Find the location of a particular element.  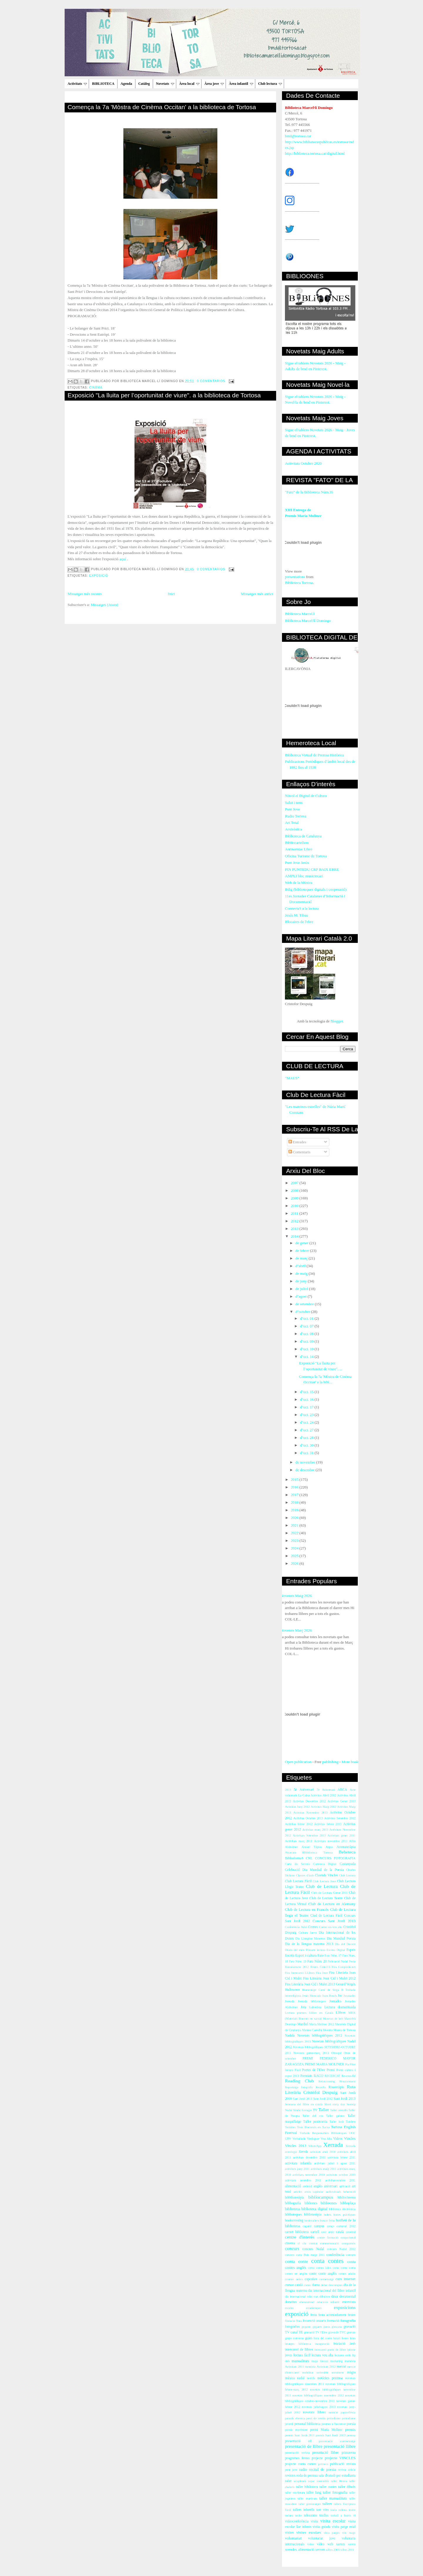

passi de vestits is located at coordinates (315, 2418).